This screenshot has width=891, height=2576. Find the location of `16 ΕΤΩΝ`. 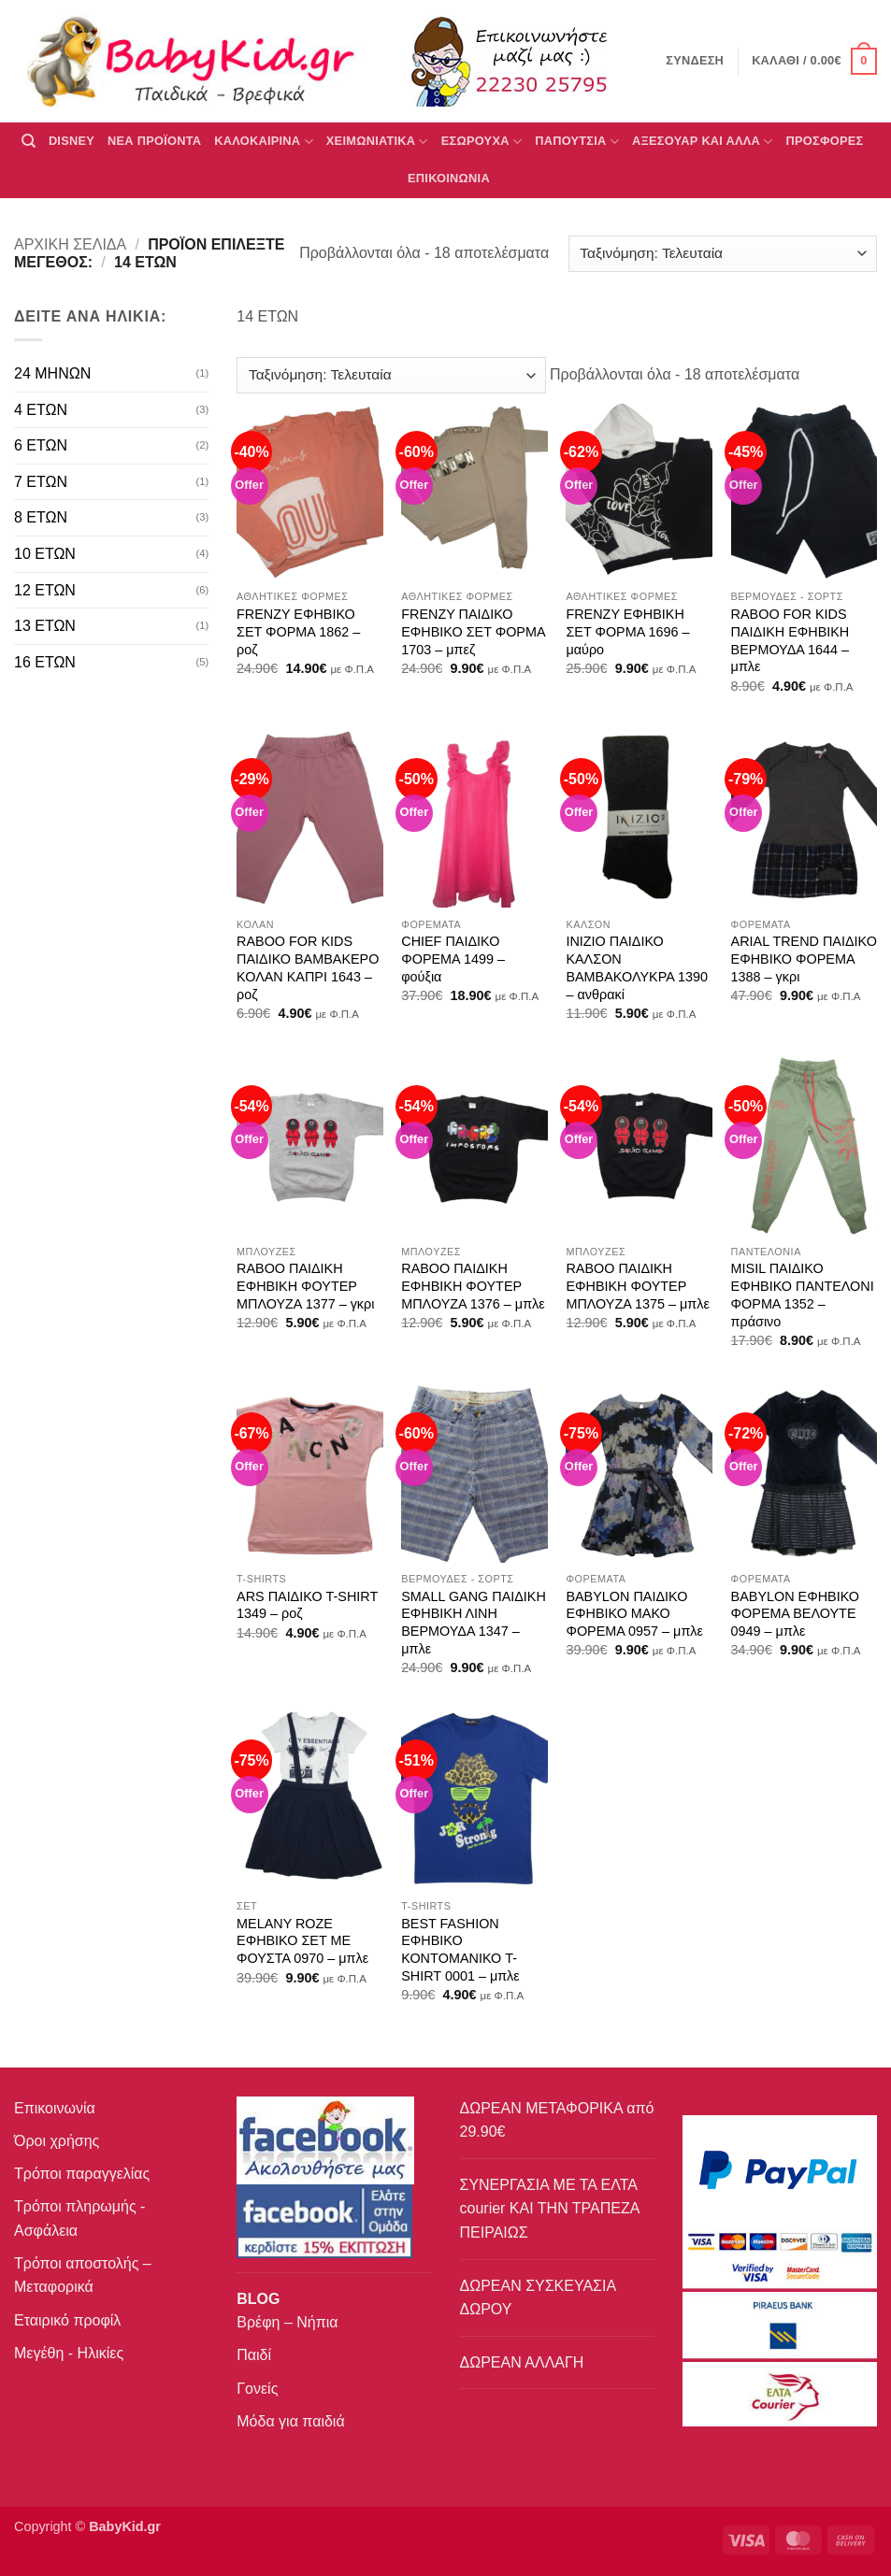

16 ΕΤΩΝ is located at coordinates (45, 662).